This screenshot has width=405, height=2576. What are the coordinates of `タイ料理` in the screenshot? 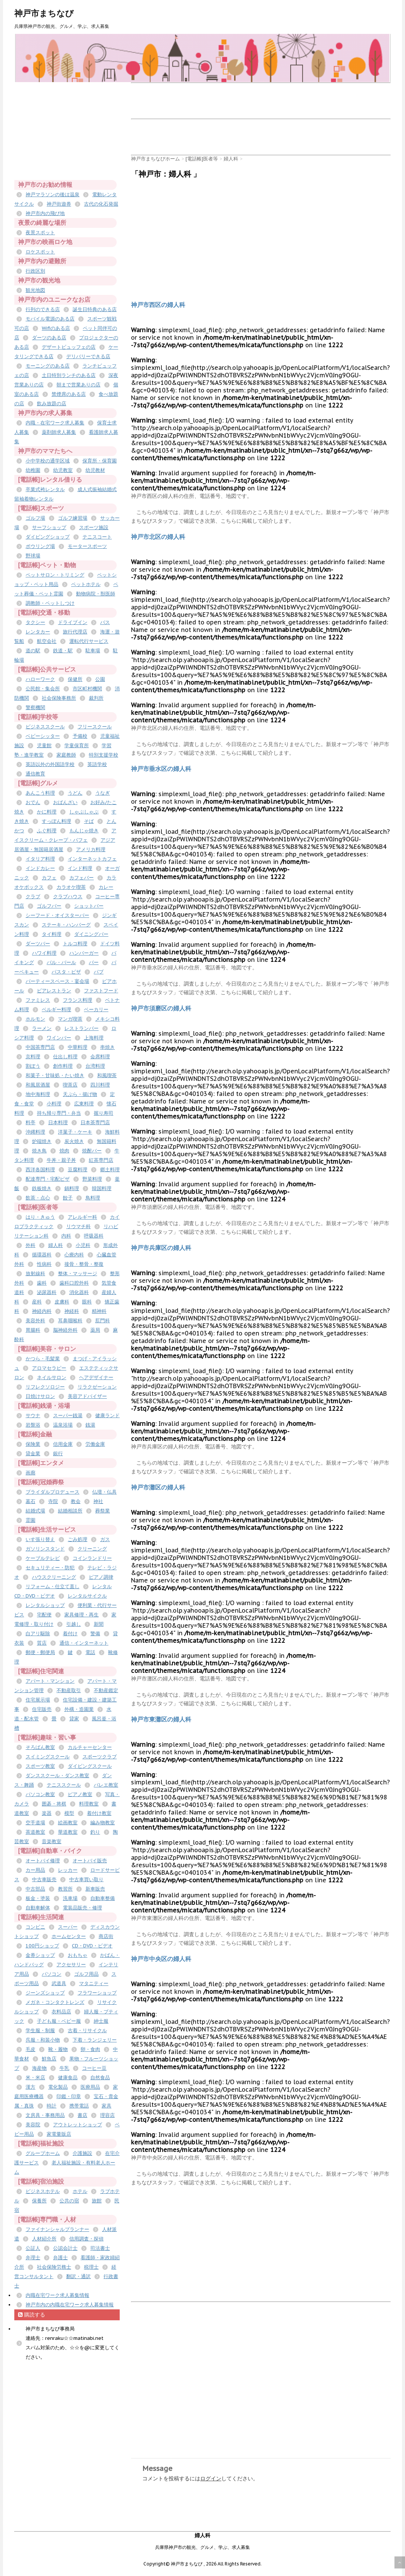 It's located at (51, 934).